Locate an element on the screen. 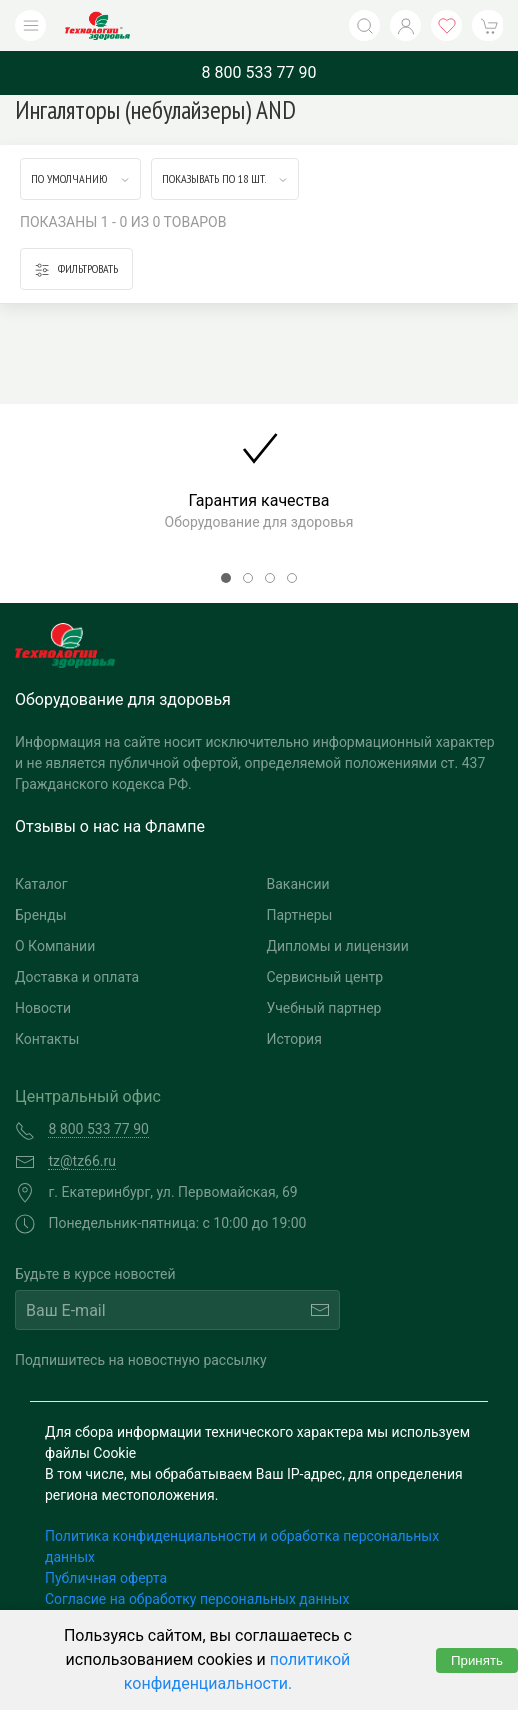  Дипломы и лицензии is located at coordinates (338, 946).